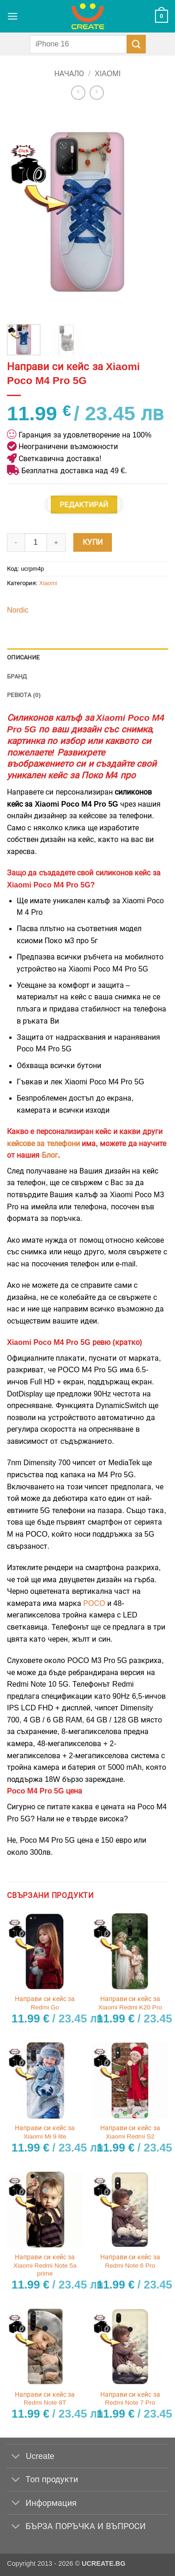  Describe the element at coordinates (84, 505) in the screenshot. I see `Редактирай` at that location.